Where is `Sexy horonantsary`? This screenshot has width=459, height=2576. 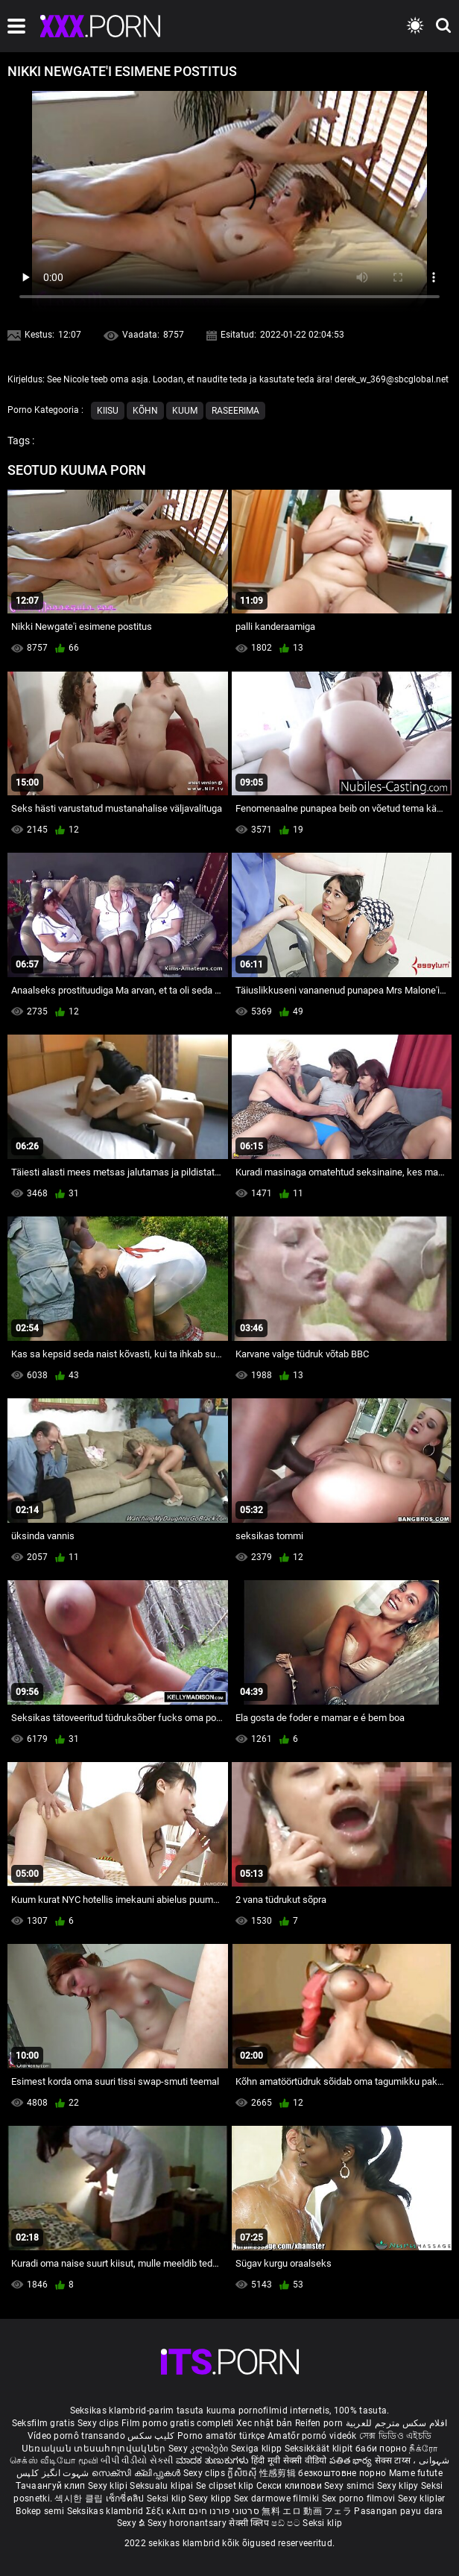
Sexy horonantsary is located at coordinates (188, 2523).